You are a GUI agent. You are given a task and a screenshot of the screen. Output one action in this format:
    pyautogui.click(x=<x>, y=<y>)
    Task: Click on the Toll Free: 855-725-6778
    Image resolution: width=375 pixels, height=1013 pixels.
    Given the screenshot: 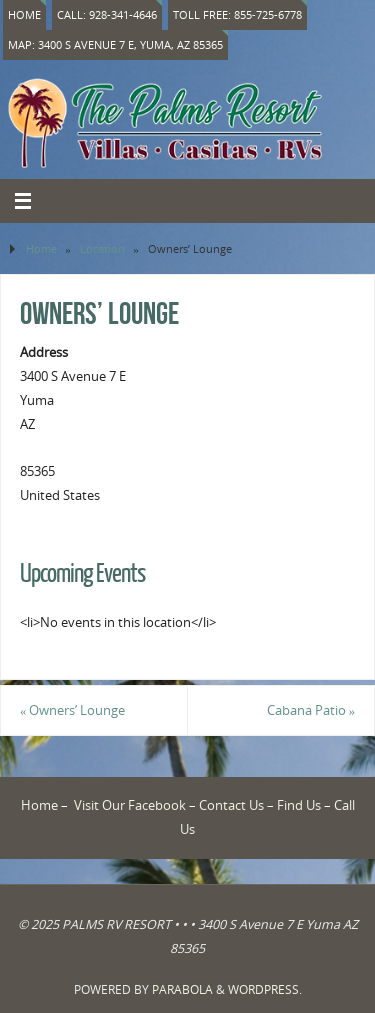 What is the action you would take?
    pyautogui.click(x=237, y=14)
    